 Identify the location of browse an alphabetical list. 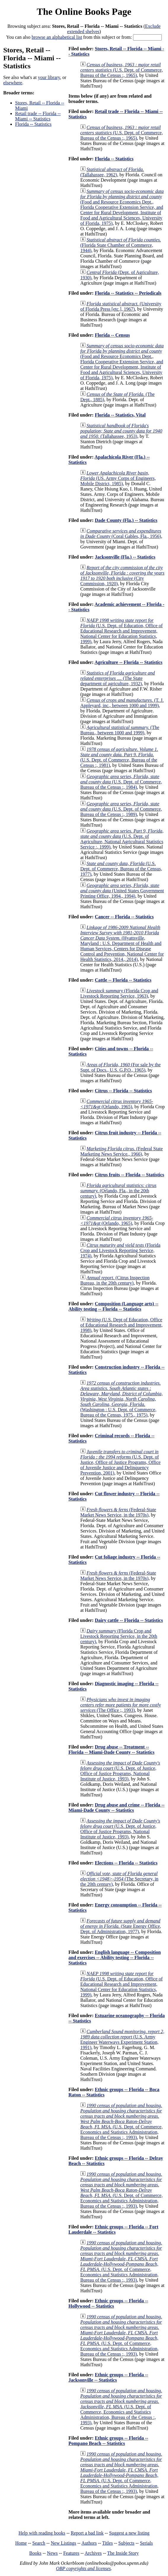
(57, 37).